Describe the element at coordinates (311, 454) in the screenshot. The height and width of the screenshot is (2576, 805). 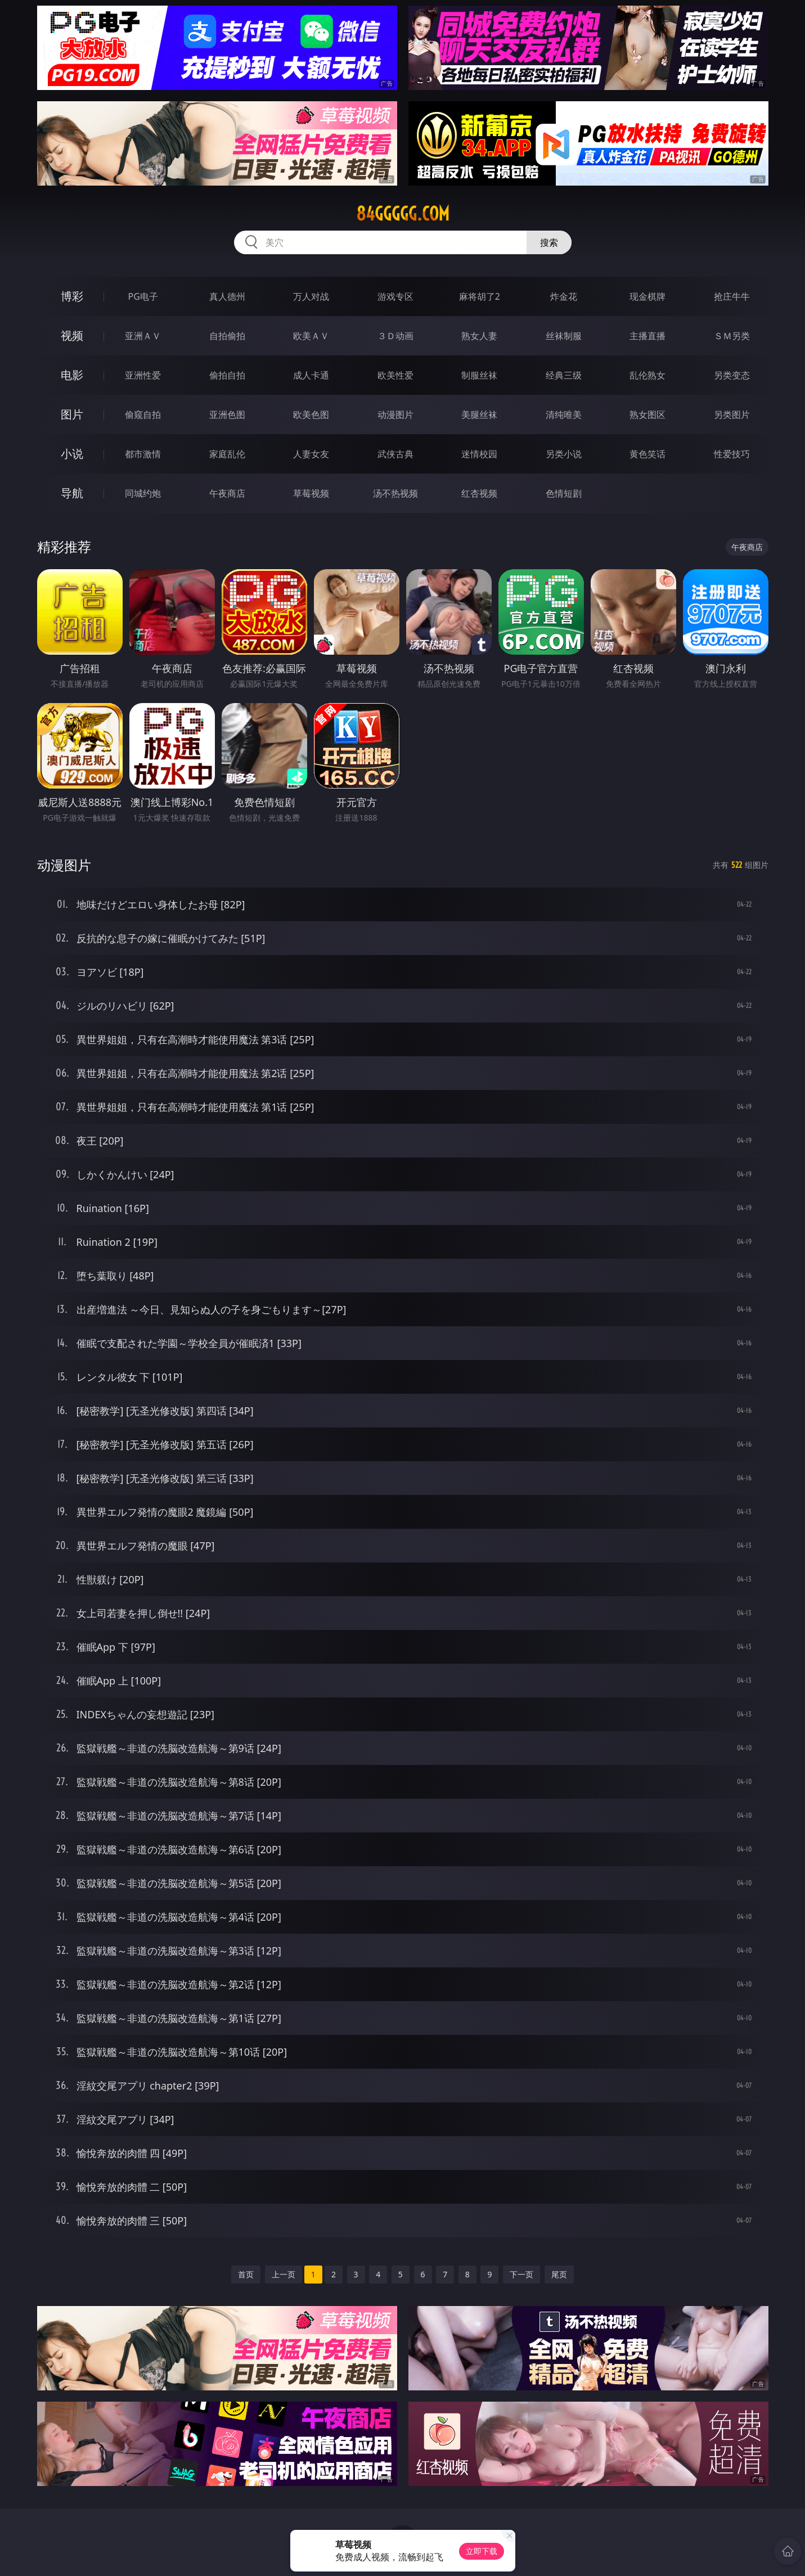
I see `人妻女友` at that location.